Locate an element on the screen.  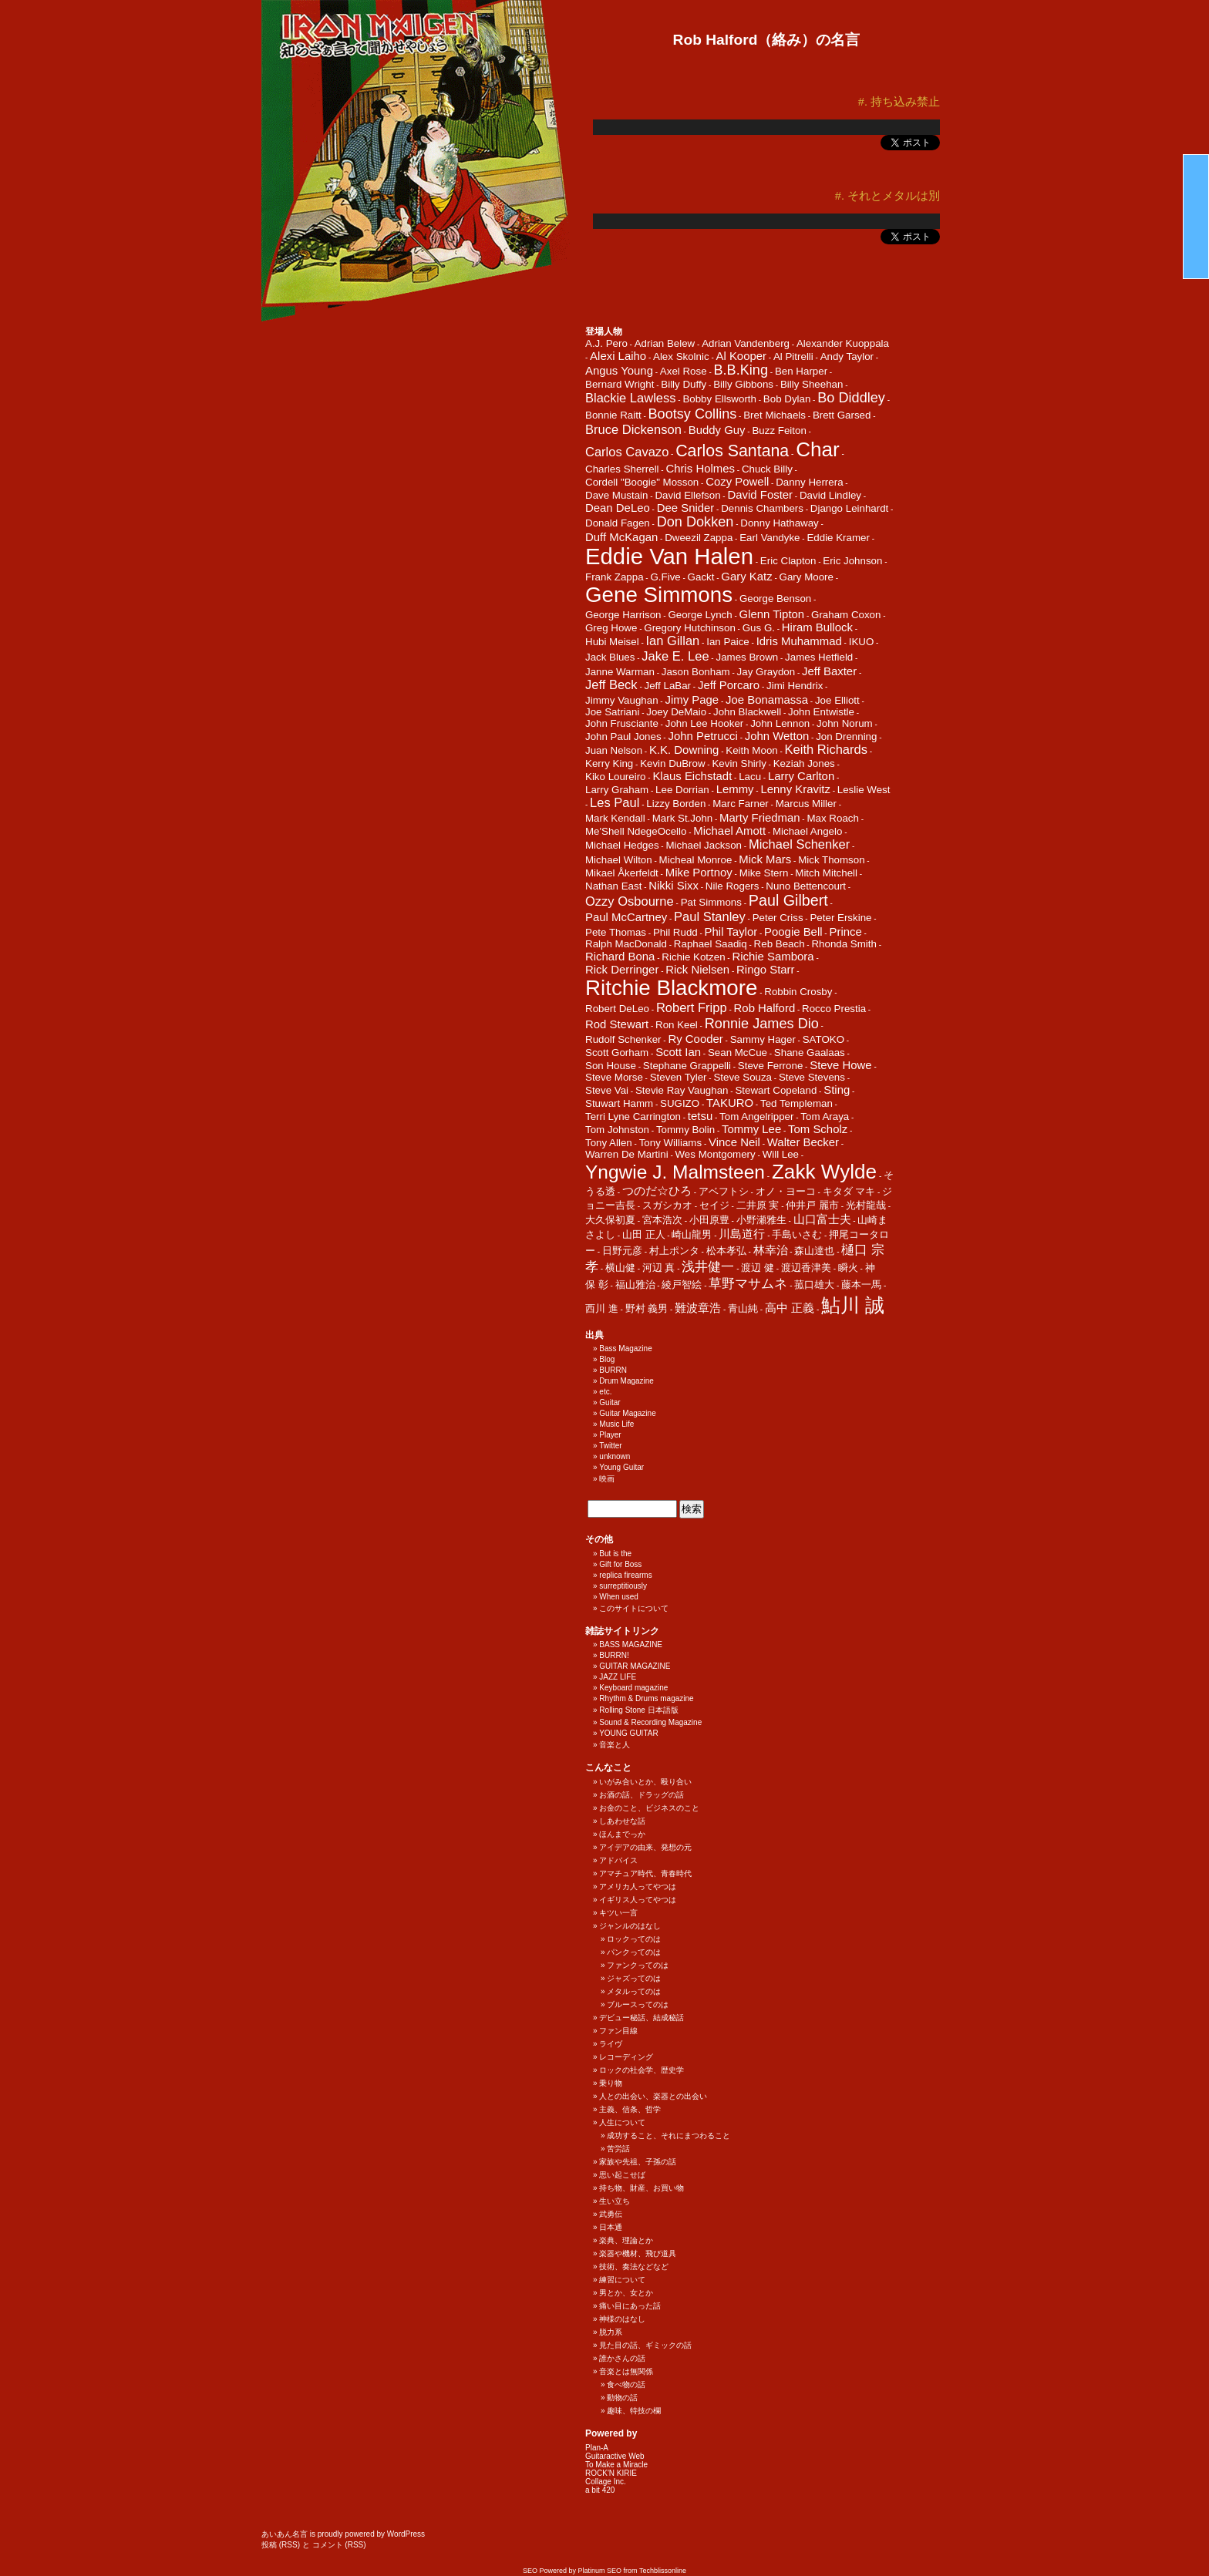
村上ポンタ is located at coordinates (674, 1250).